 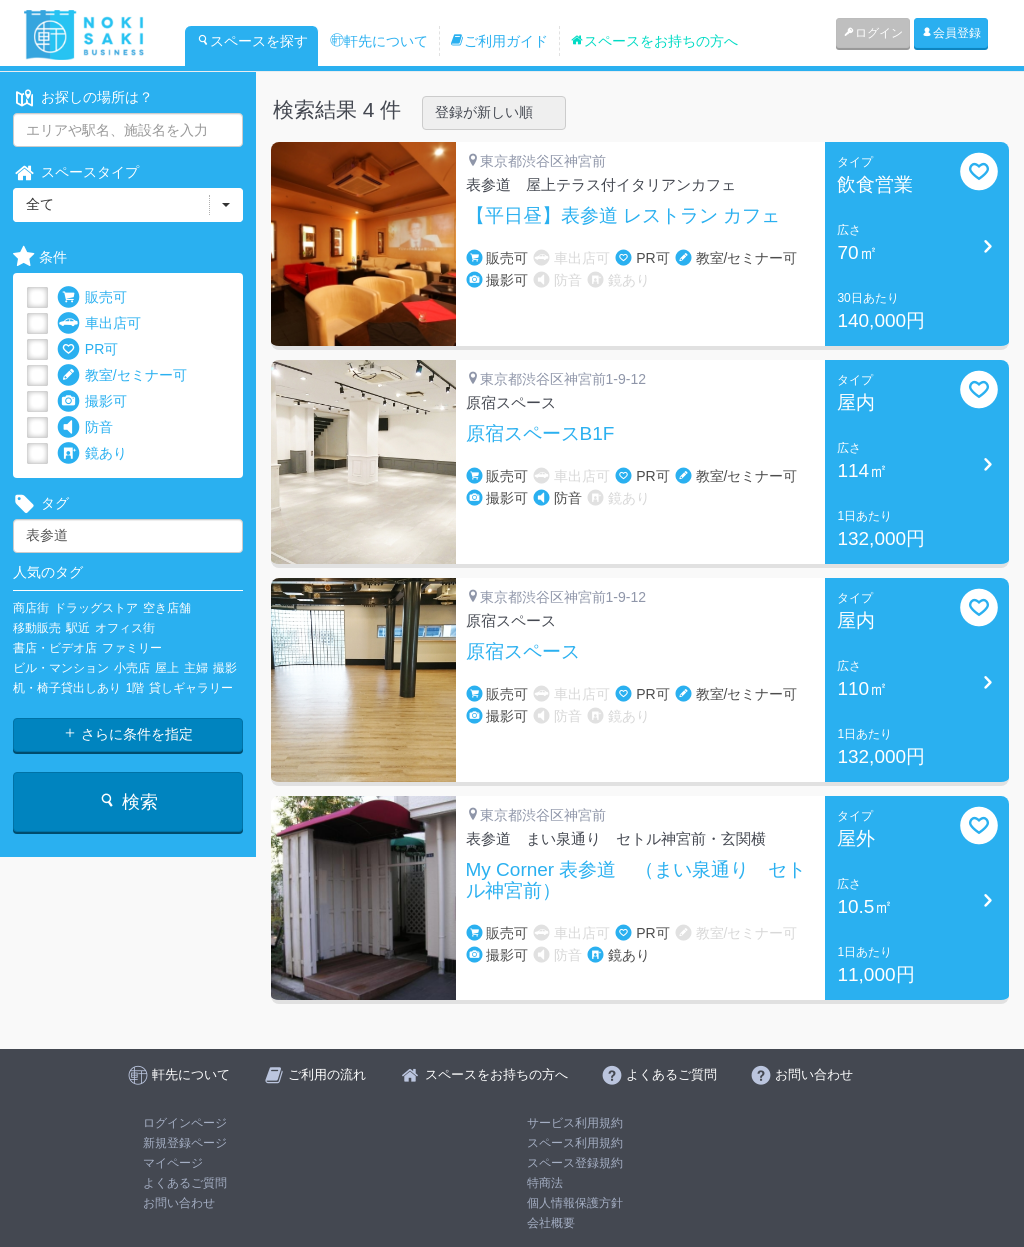 What do you see at coordinates (575, 1143) in the screenshot?
I see `スペース利用規約` at bounding box center [575, 1143].